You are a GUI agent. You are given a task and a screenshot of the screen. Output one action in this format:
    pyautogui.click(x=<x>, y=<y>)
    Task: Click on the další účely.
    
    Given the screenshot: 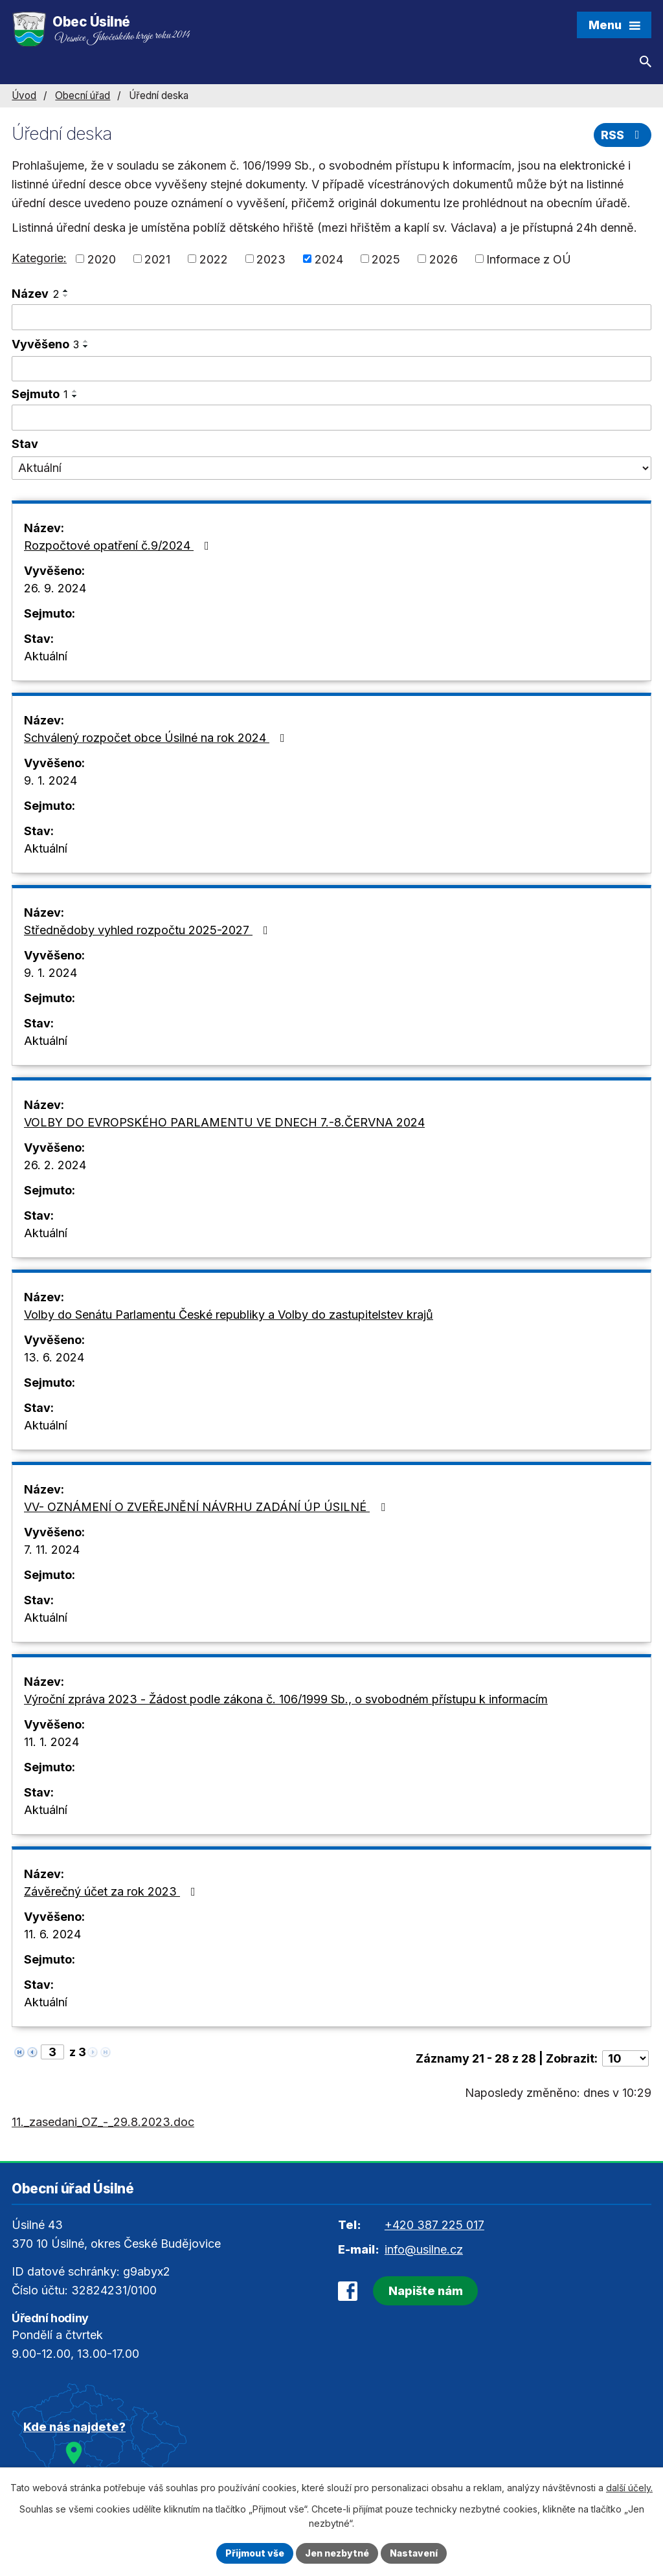 What is the action you would take?
    pyautogui.click(x=629, y=2487)
    